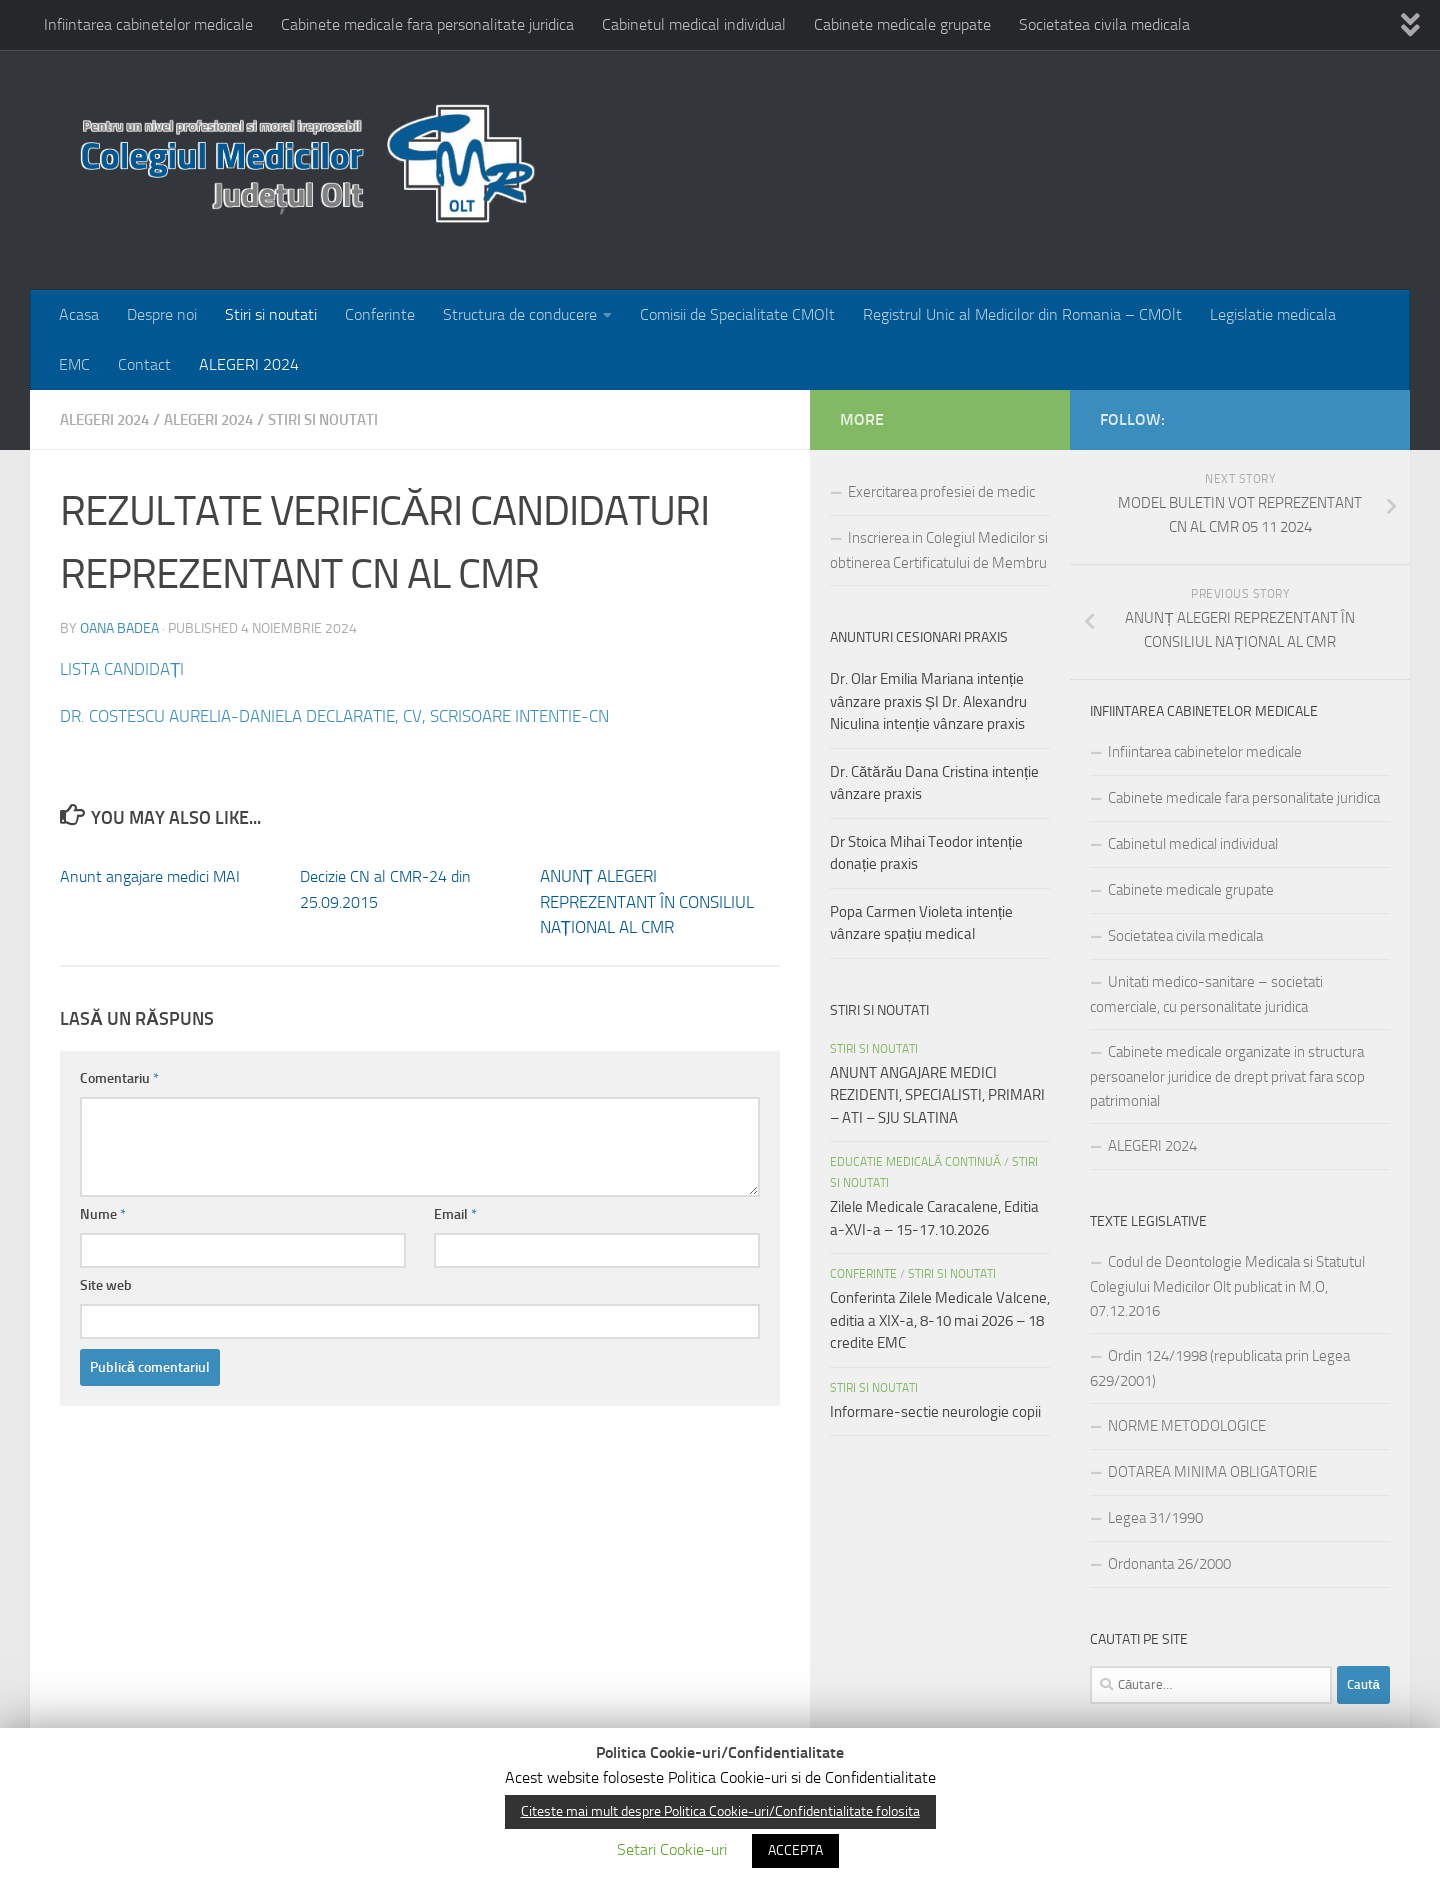  I want to click on EDUCATIE MEDICALĂ CONTINUĂ, so click(915, 1162).